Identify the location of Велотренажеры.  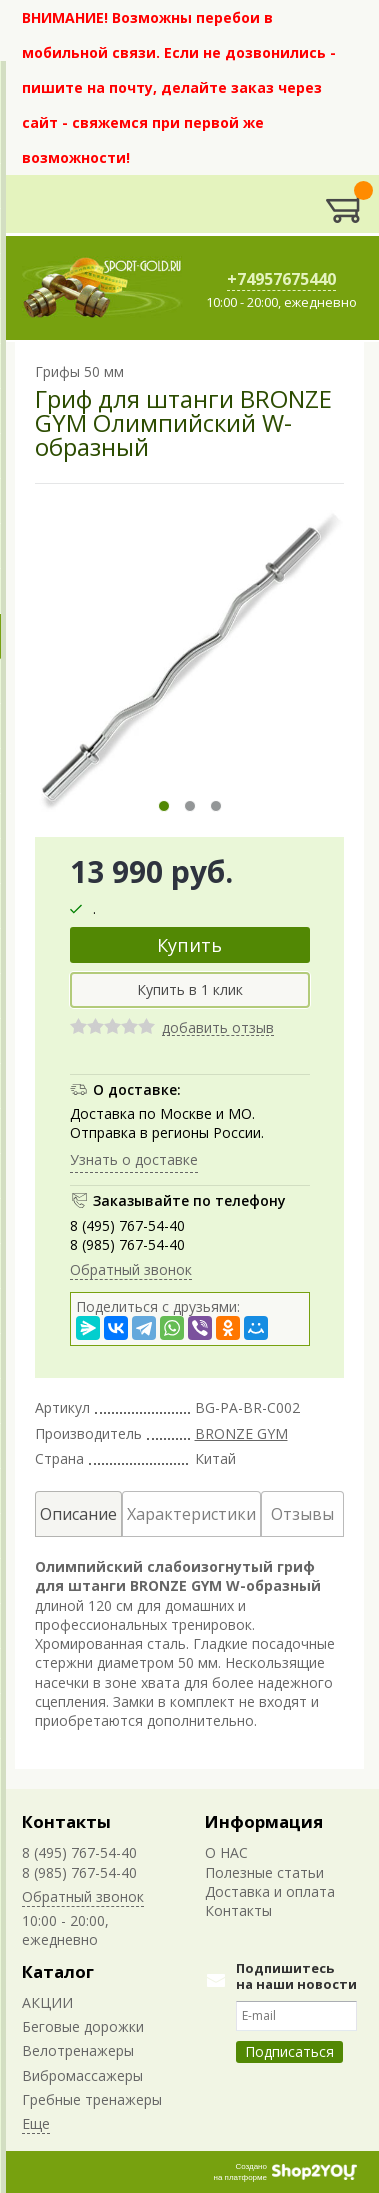
(78, 2050).